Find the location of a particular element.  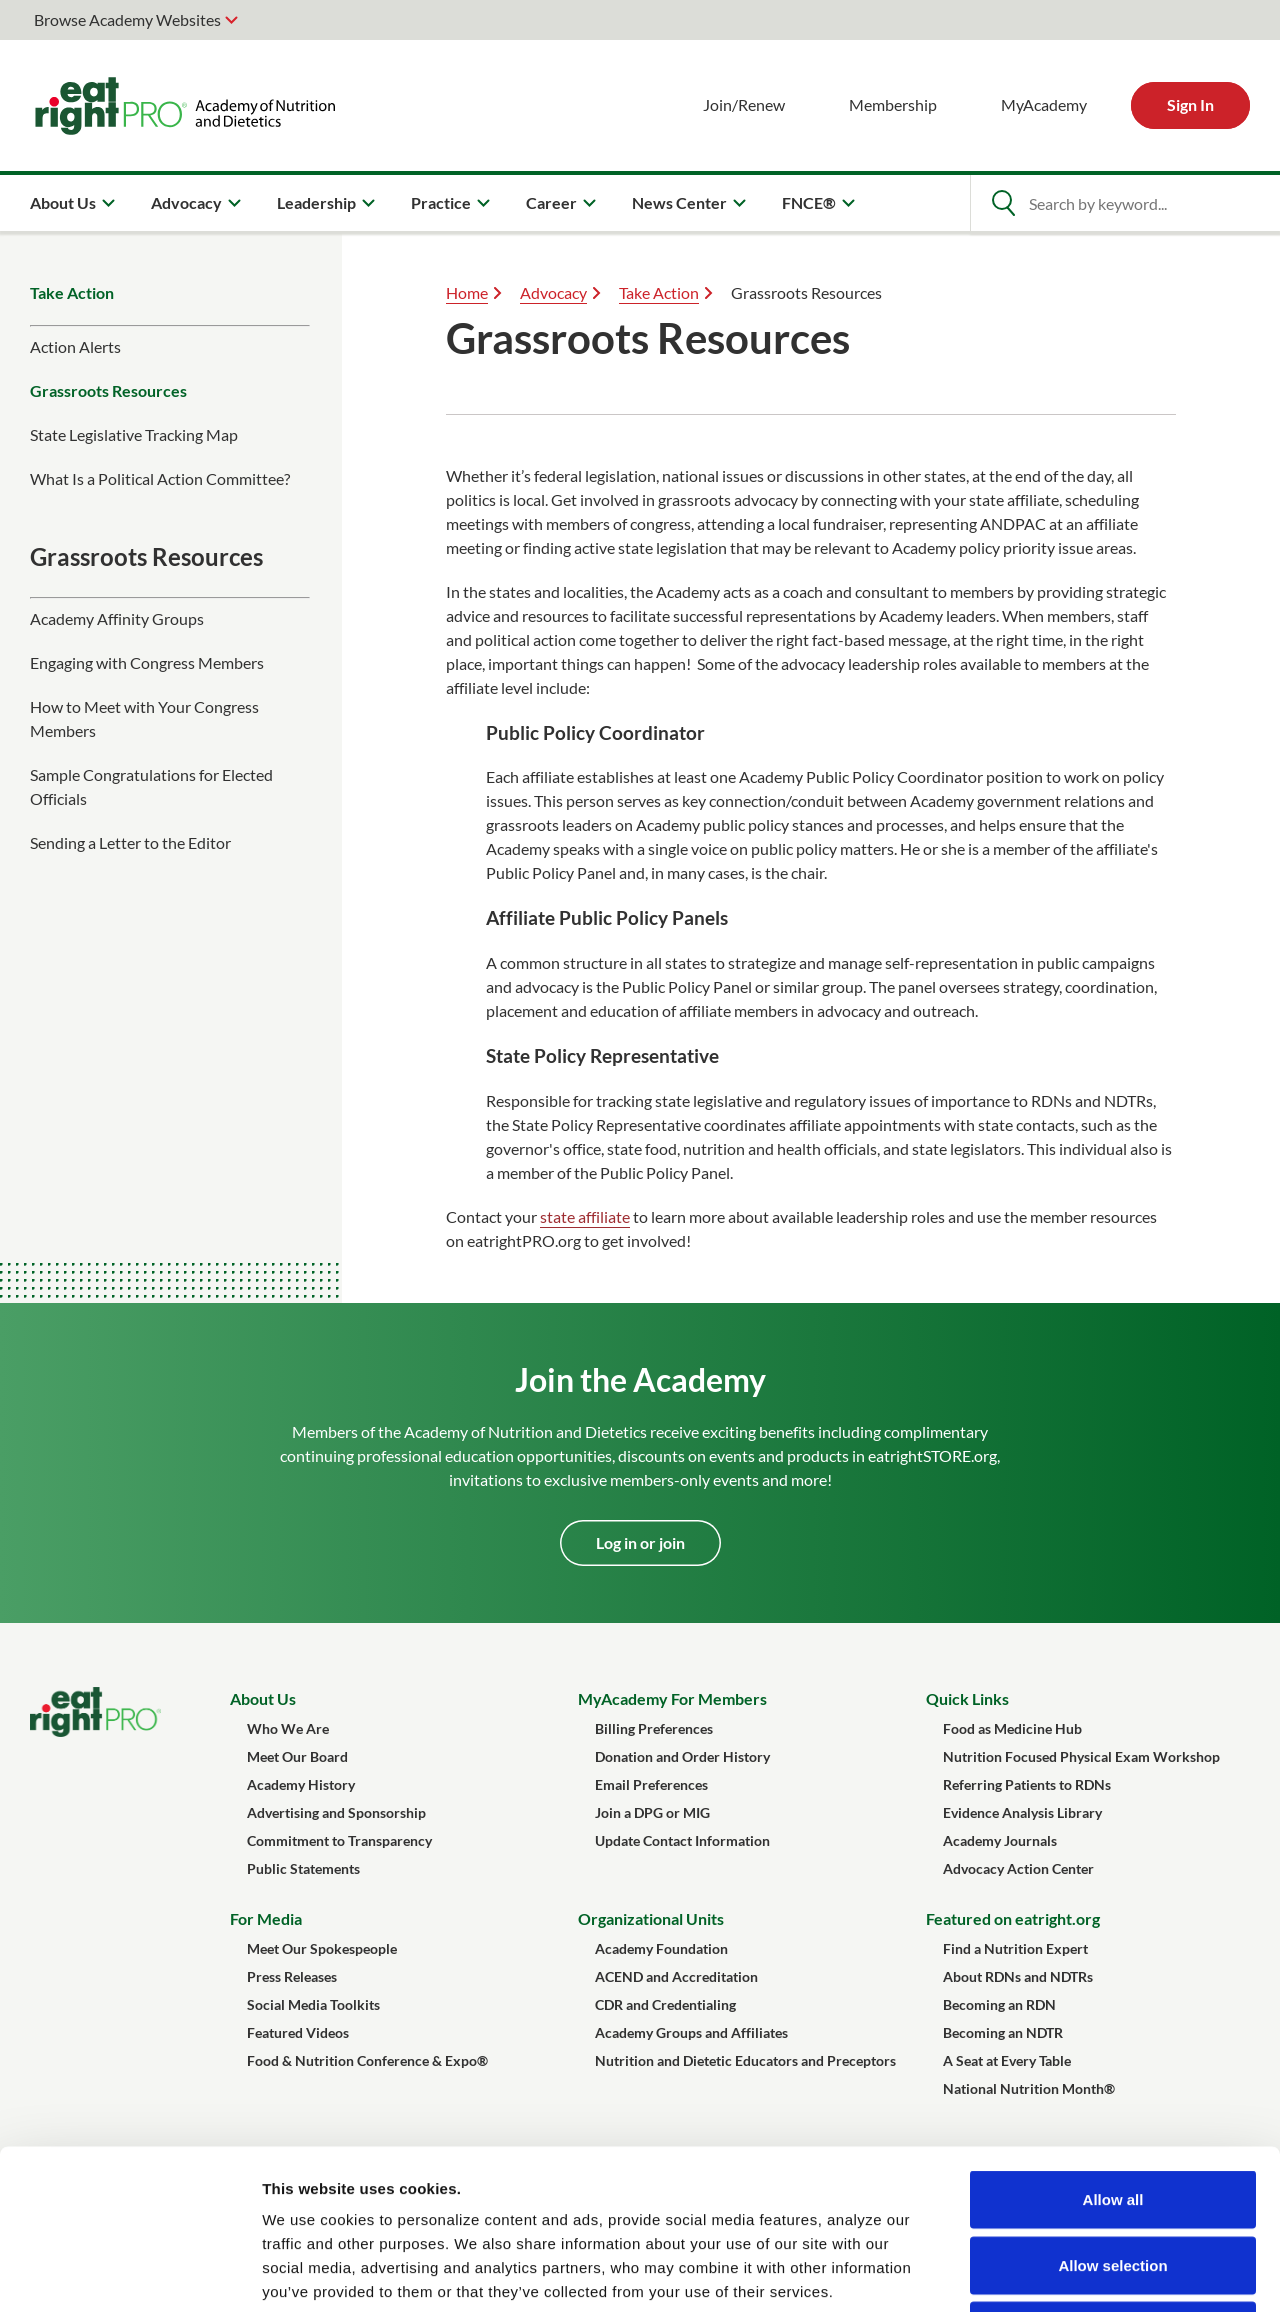

Sending a Letter to the Editor is located at coordinates (130, 842).